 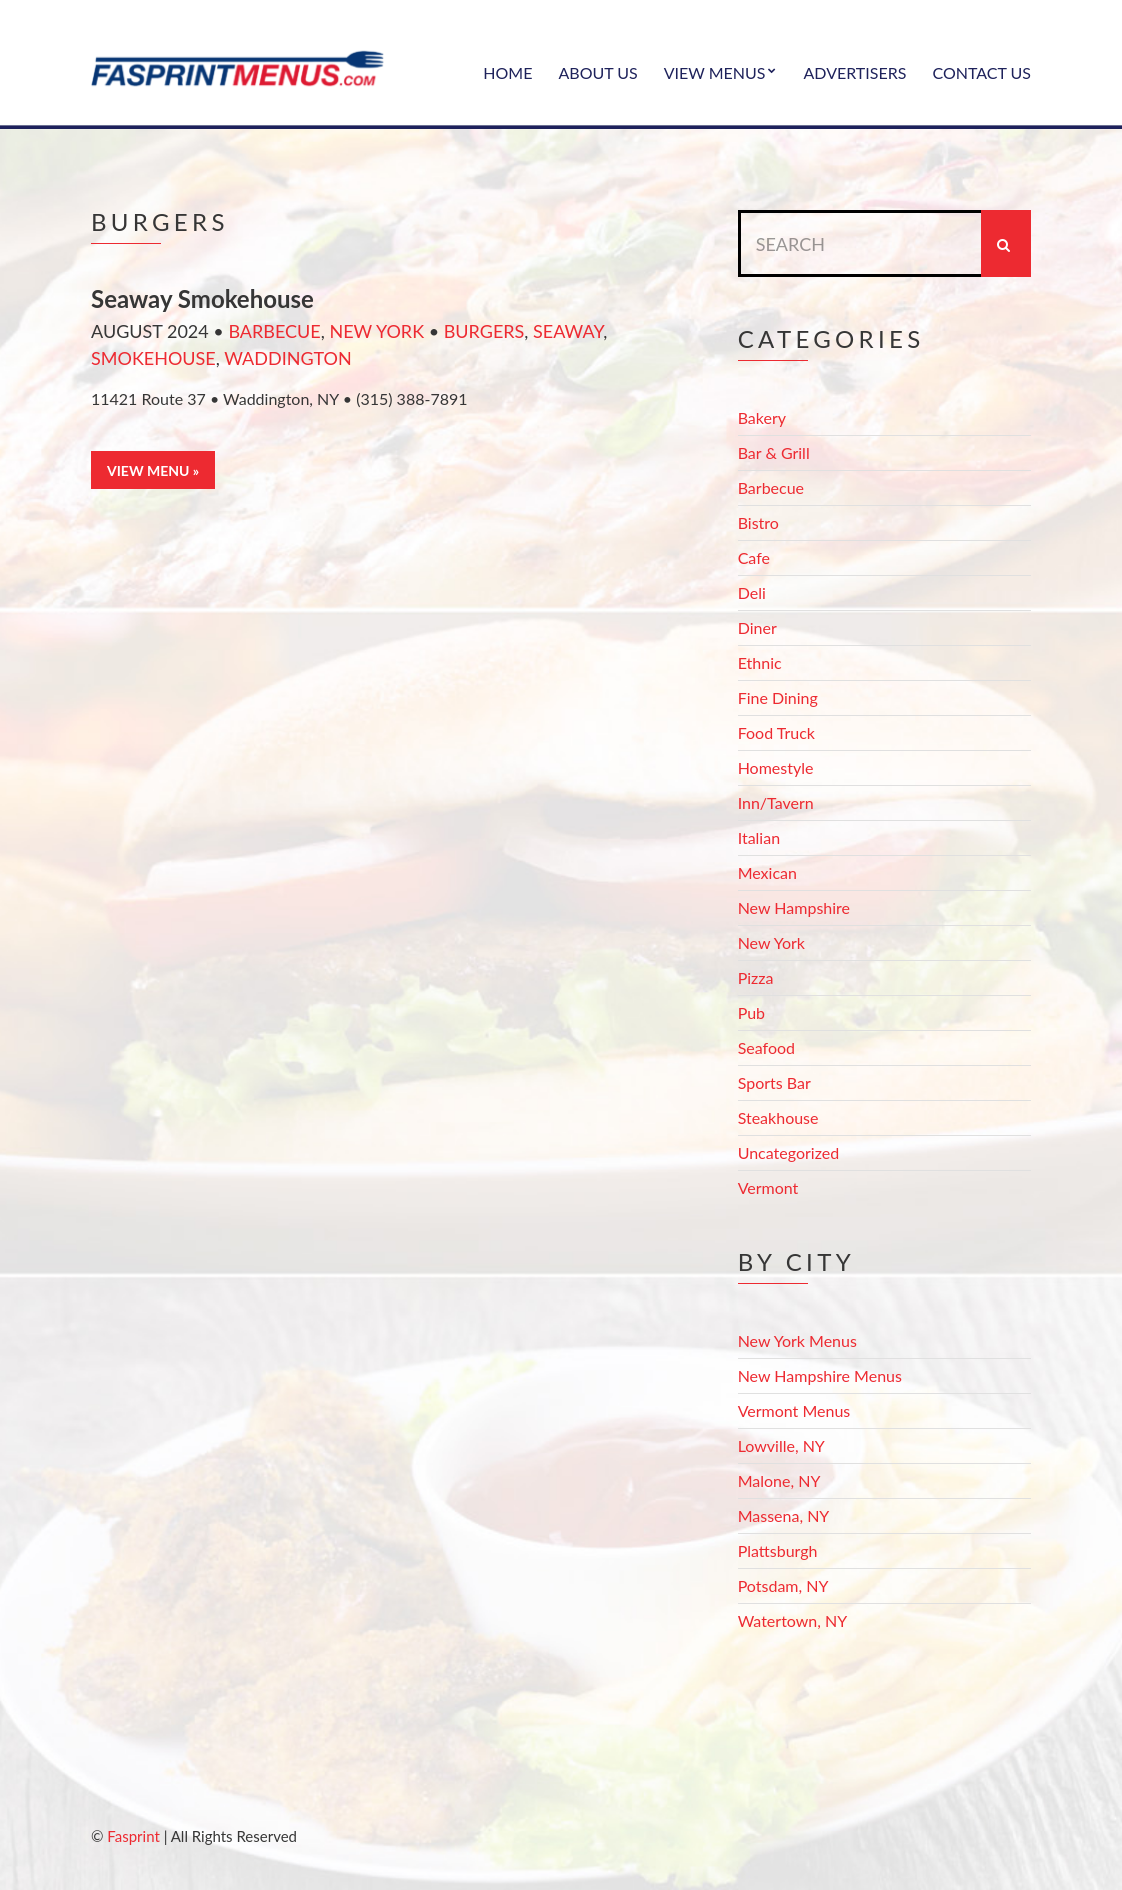 What do you see at coordinates (376, 331) in the screenshot?
I see `New York` at bounding box center [376, 331].